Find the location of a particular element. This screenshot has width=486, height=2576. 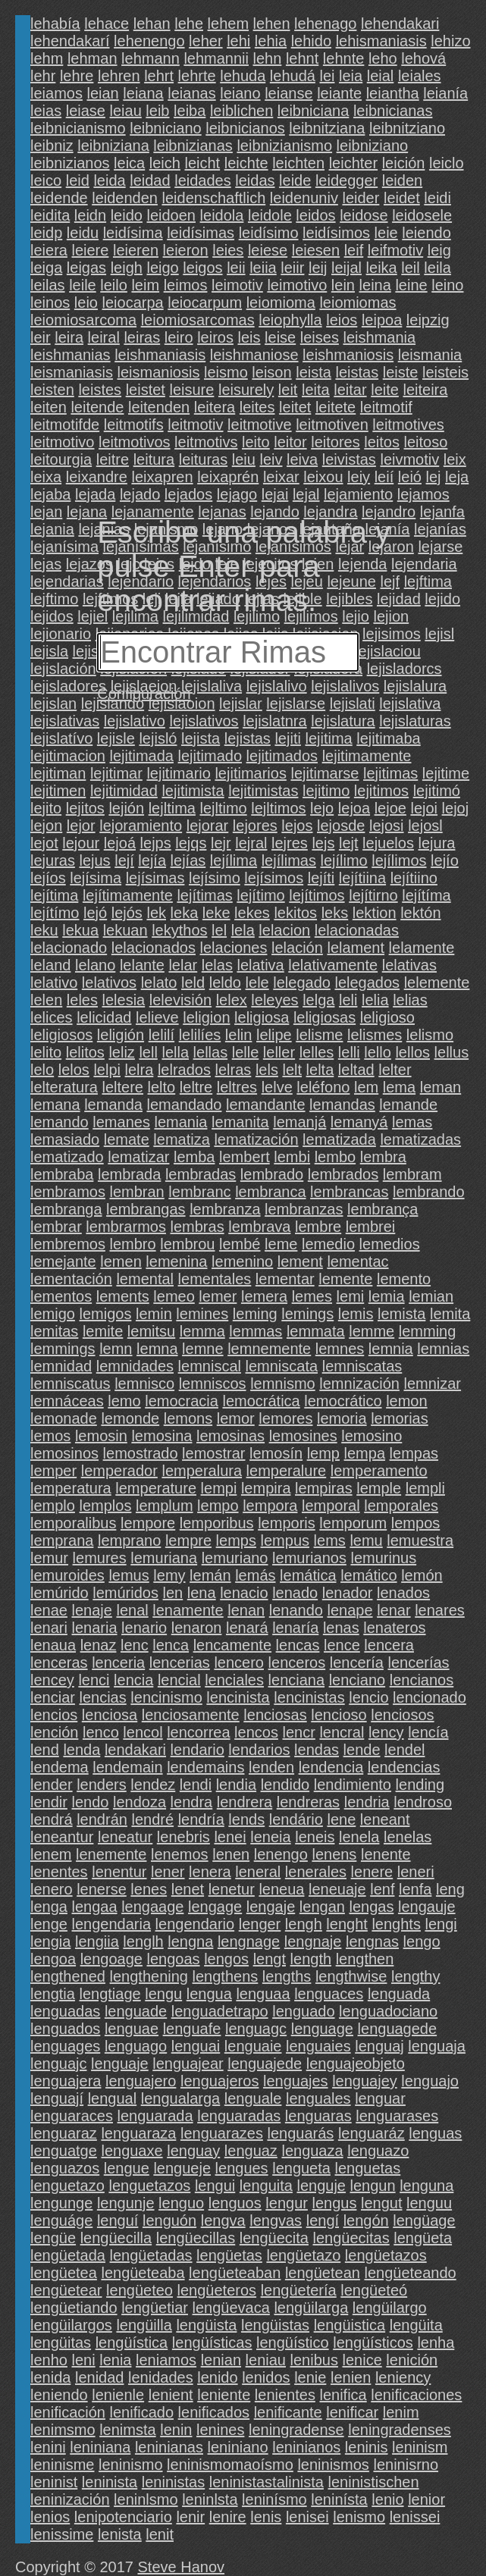

lejitimado is located at coordinates (210, 755).